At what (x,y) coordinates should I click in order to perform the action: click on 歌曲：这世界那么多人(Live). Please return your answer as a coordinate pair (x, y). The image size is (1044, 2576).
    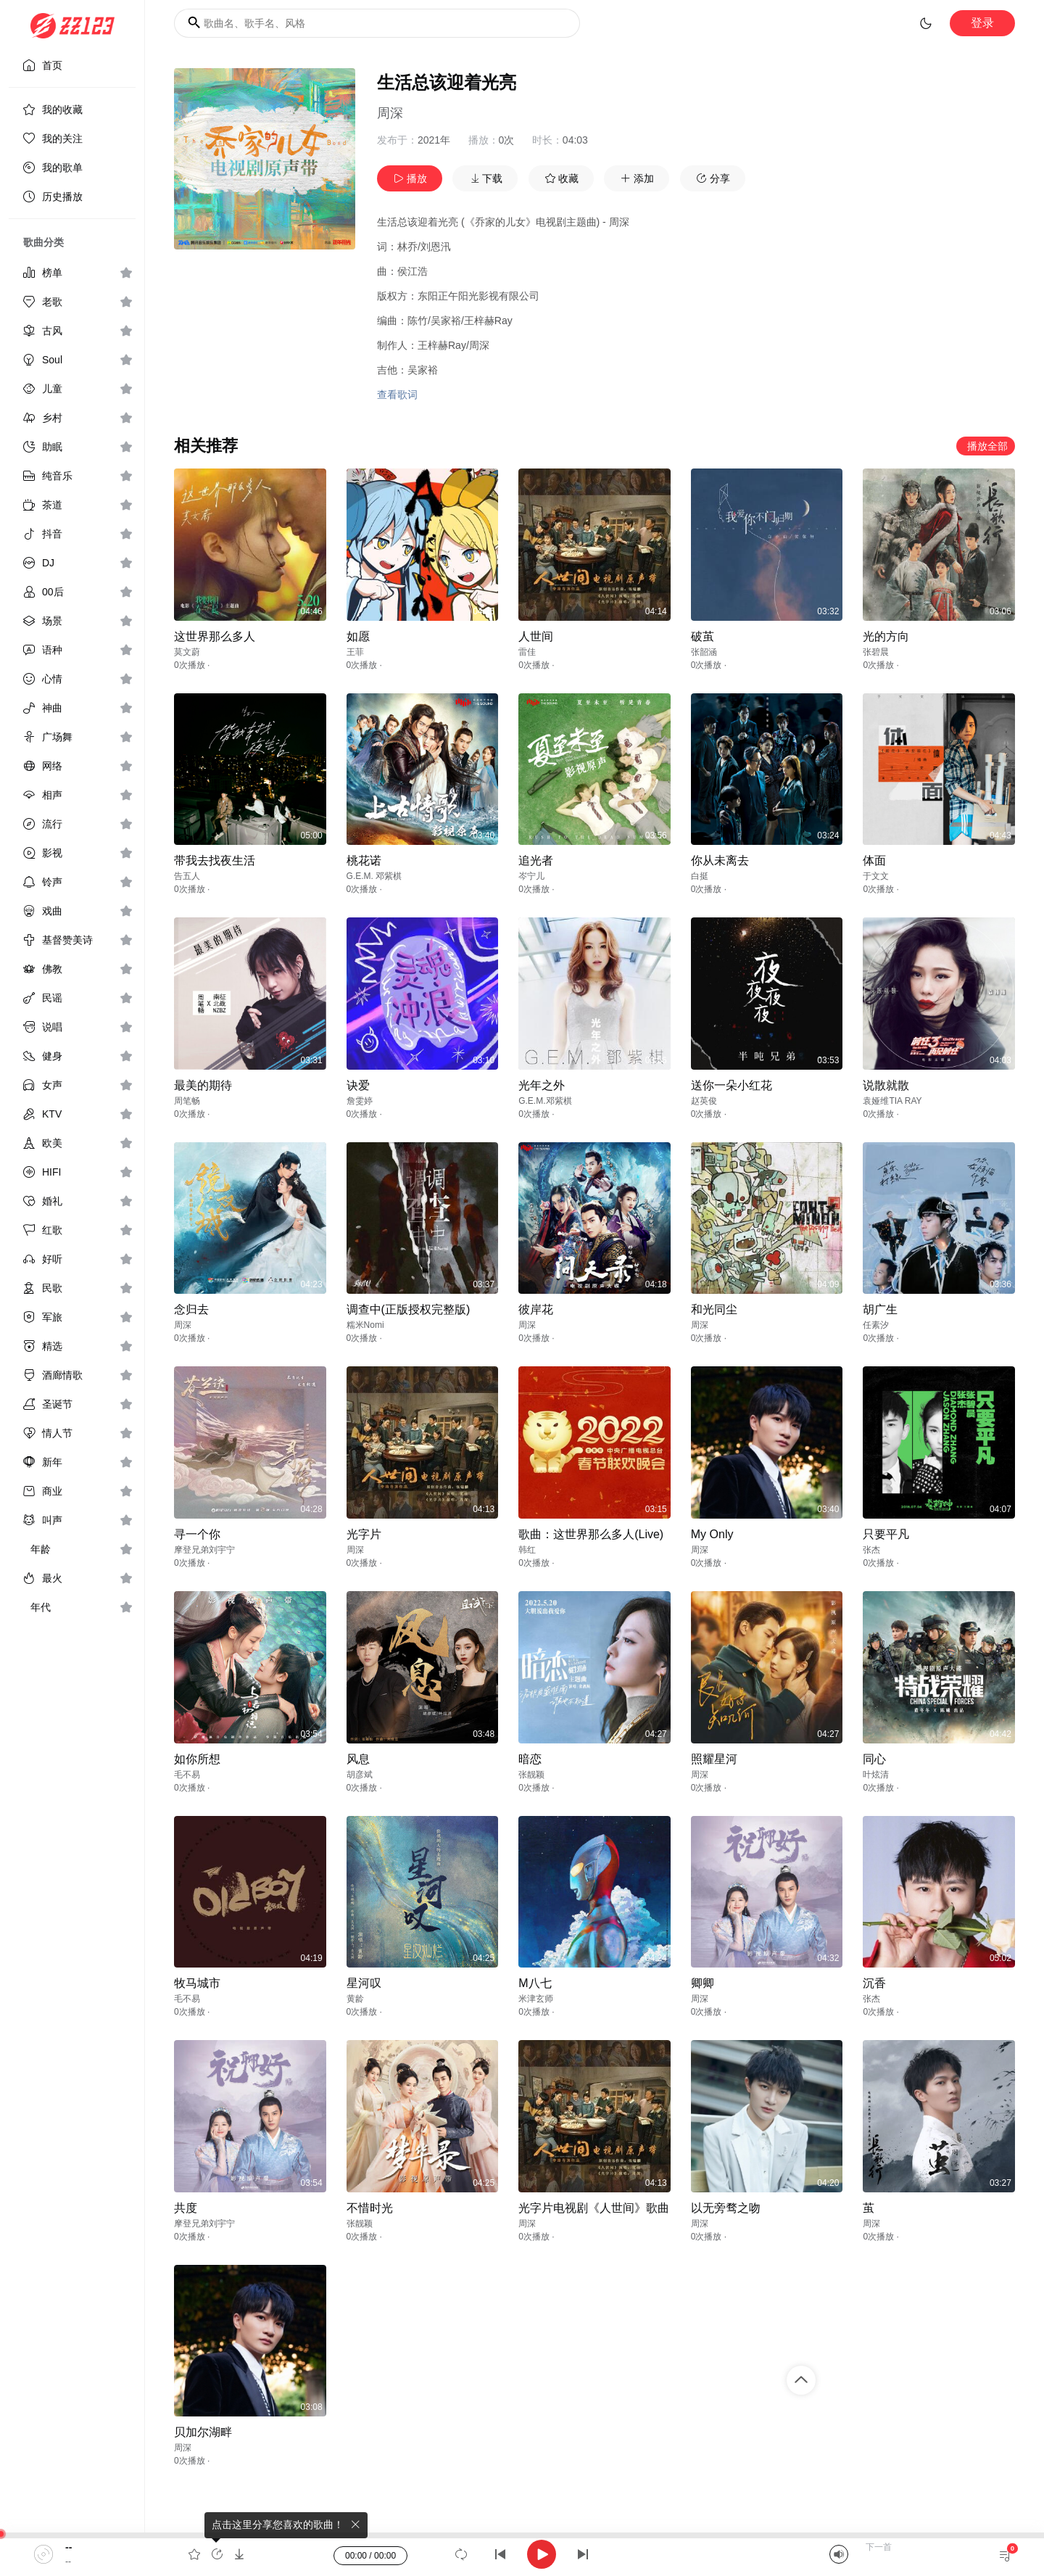
    Looking at the image, I should click on (590, 1534).